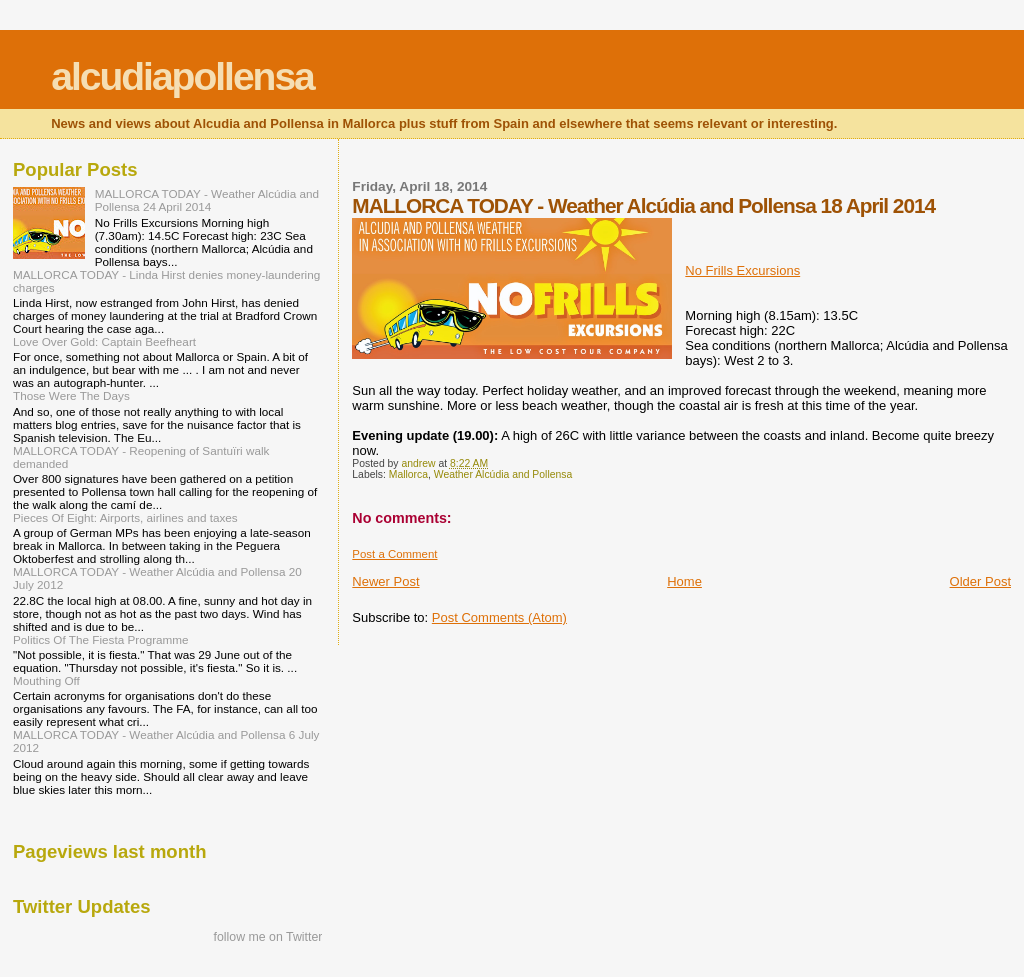  I want to click on Politics Of The Fiesta Programme, so click(101, 639).